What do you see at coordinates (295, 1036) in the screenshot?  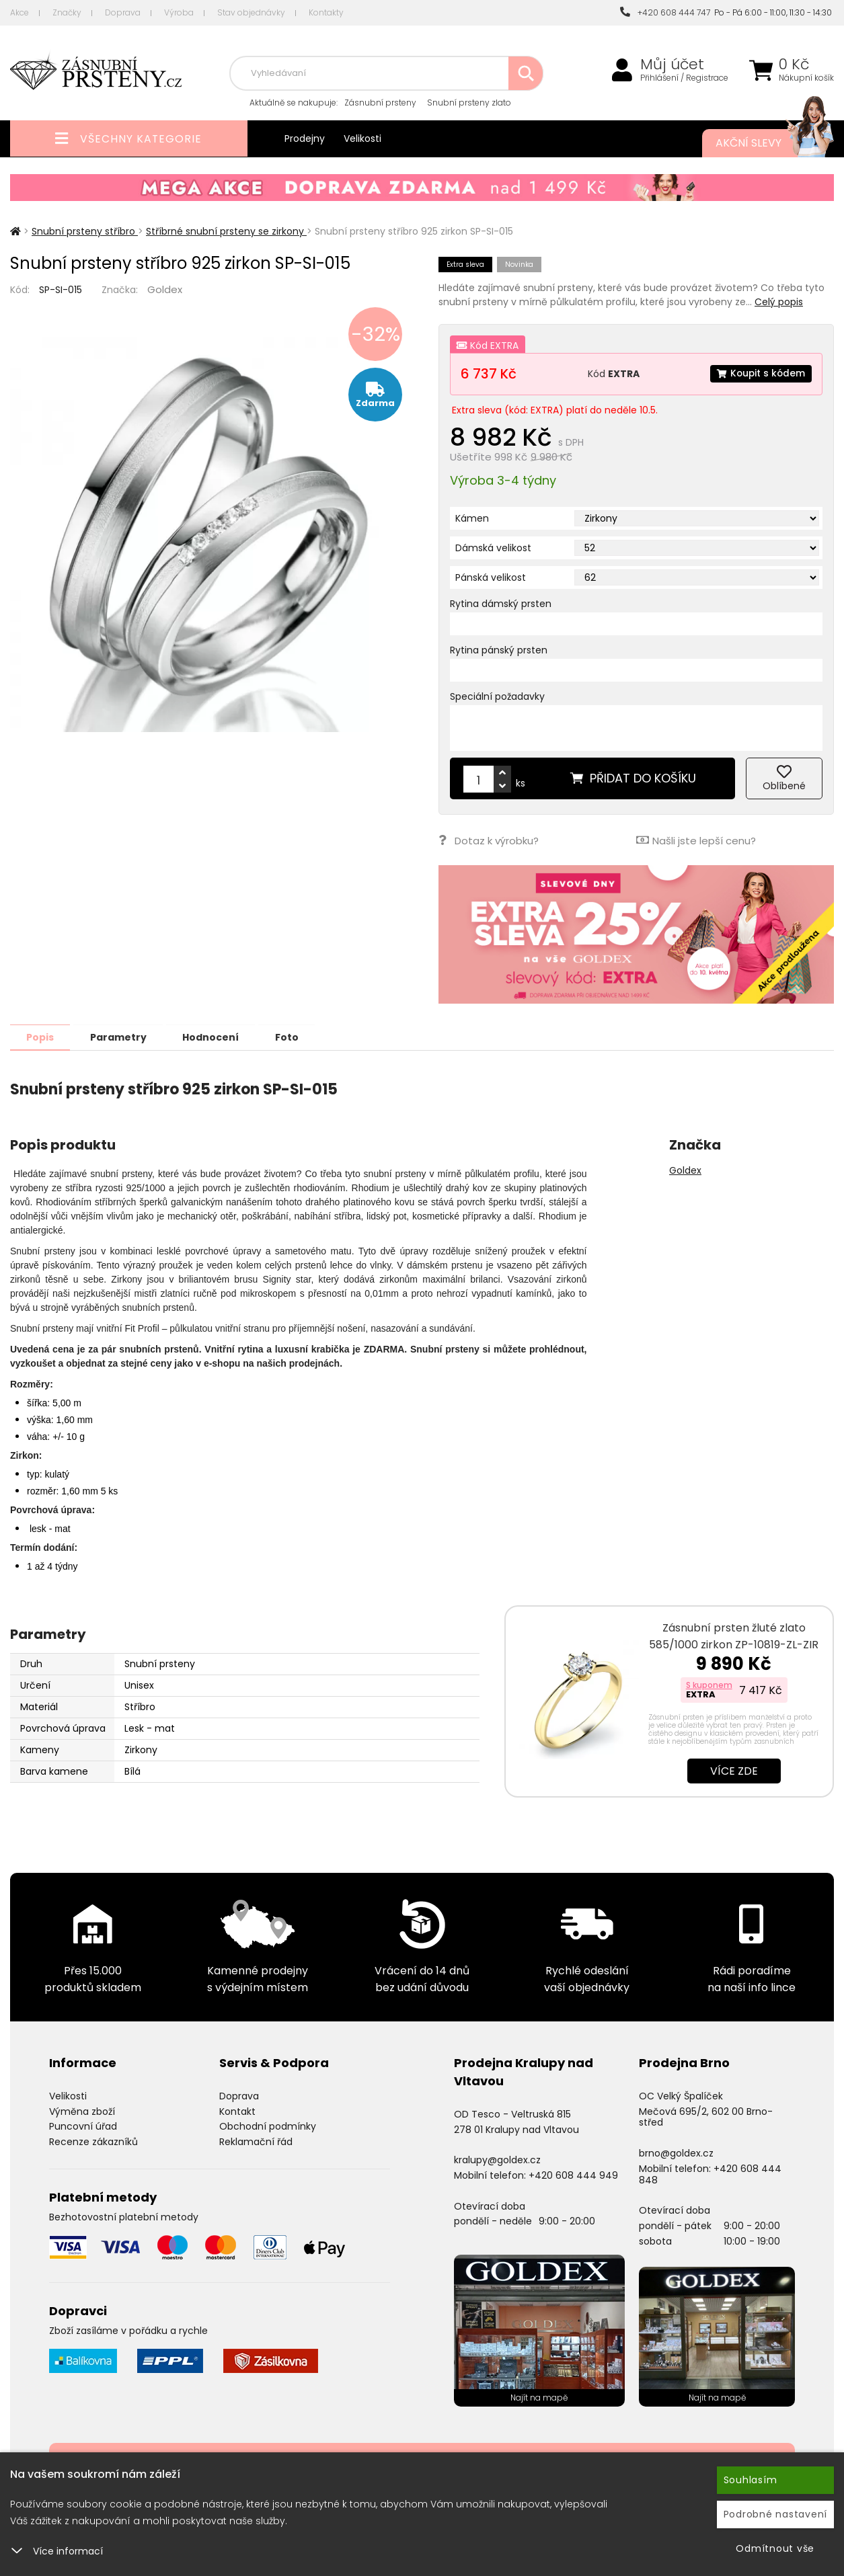 I see `Foto` at bounding box center [295, 1036].